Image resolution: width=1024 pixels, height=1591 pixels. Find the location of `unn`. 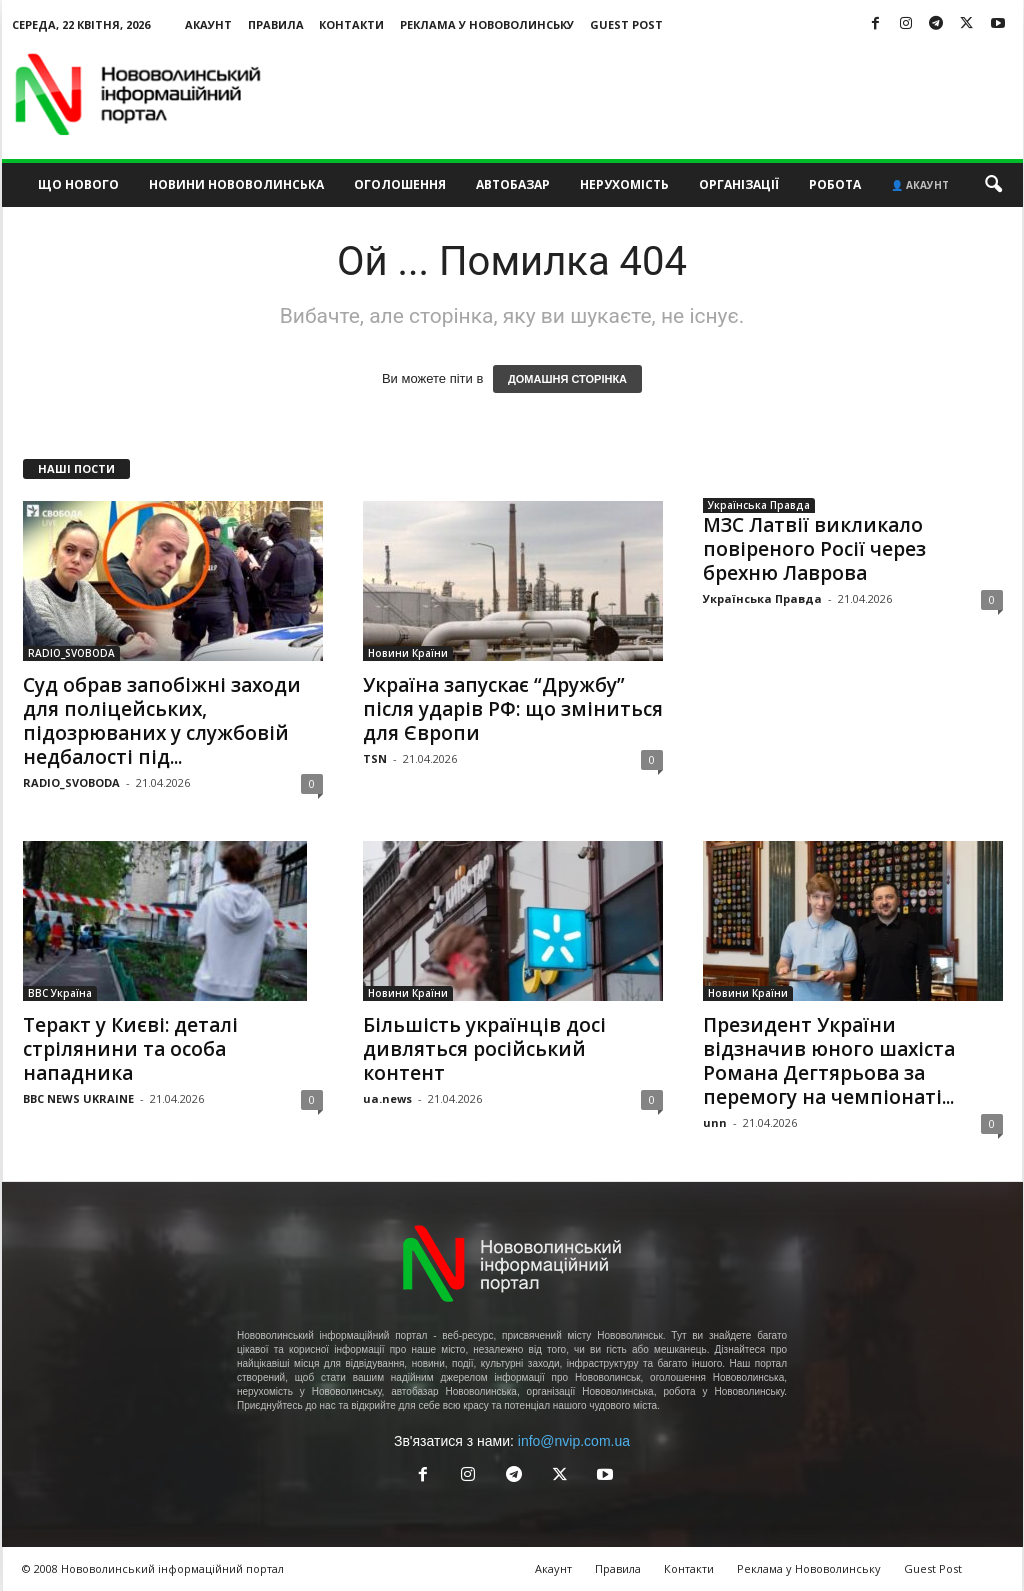

unn is located at coordinates (715, 1122).